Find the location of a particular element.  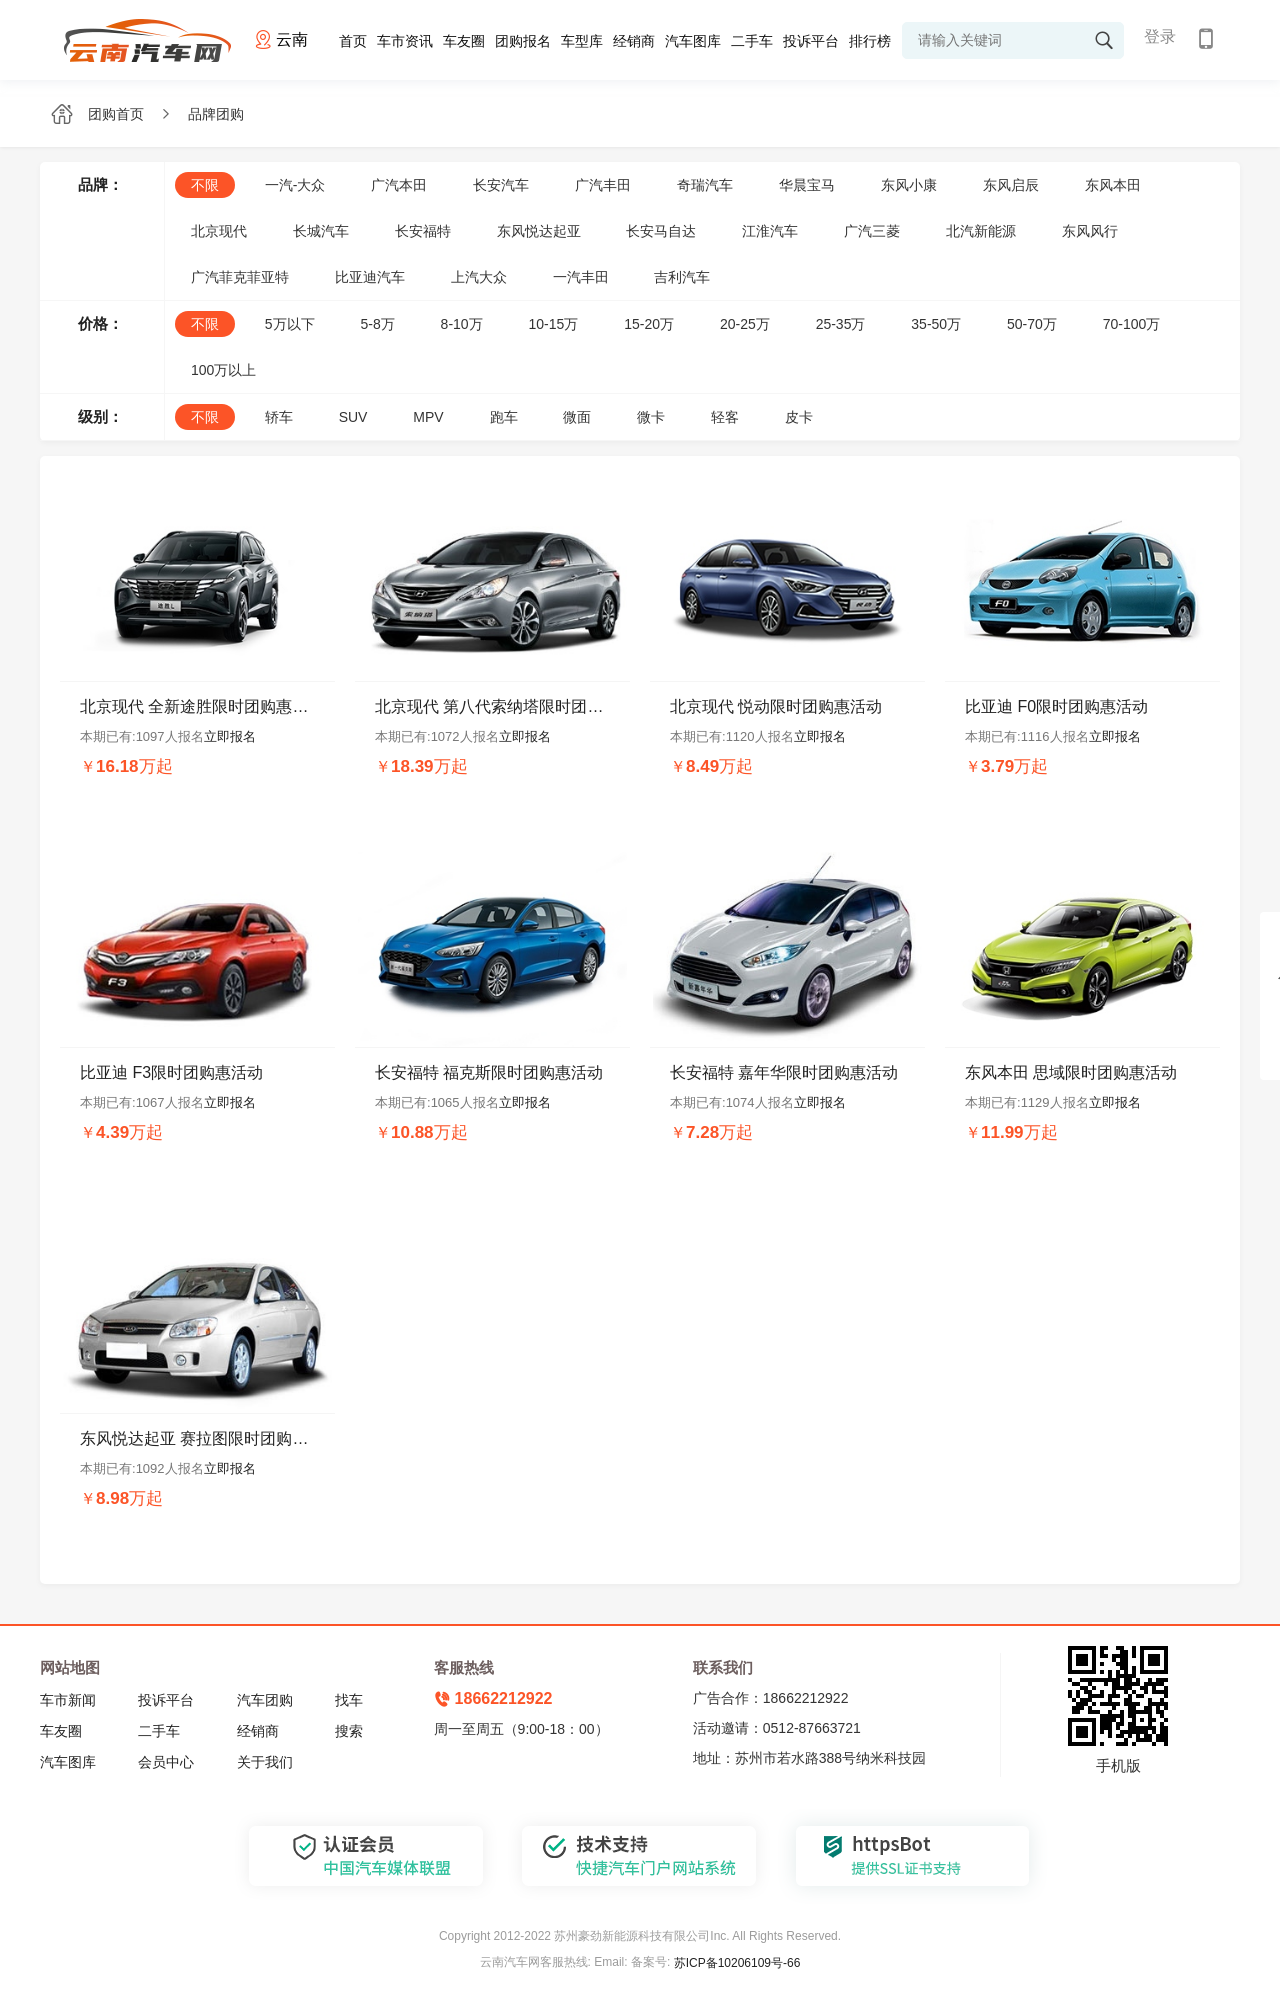

轿车 is located at coordinates (279, 417).